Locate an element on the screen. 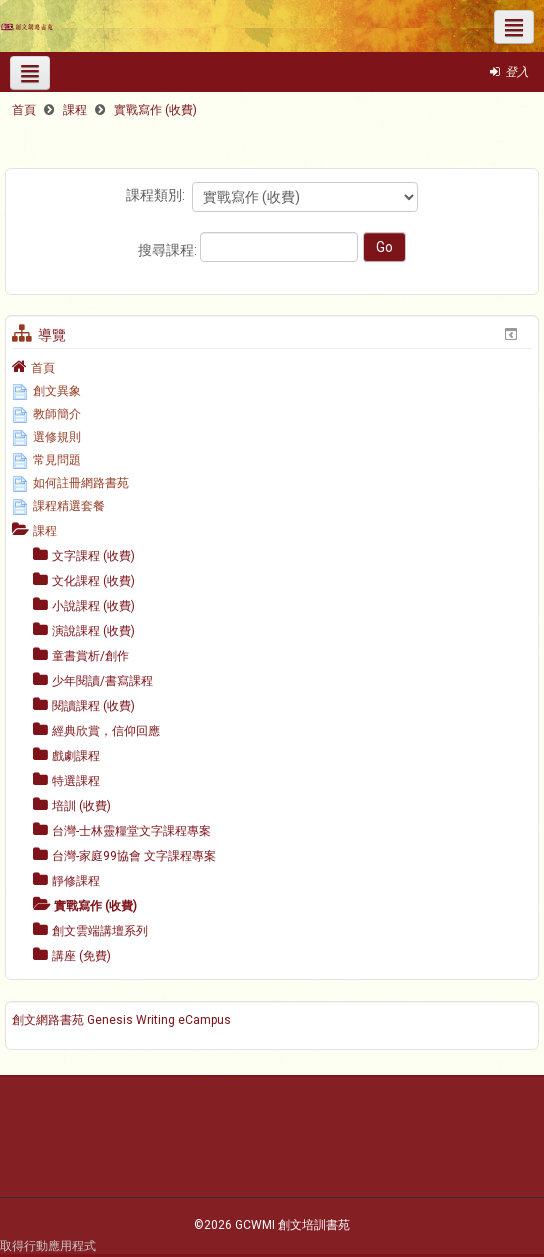 The height and width of the screenshot is (1257, 544). 課程類別: is located at coordinates (155, 195).